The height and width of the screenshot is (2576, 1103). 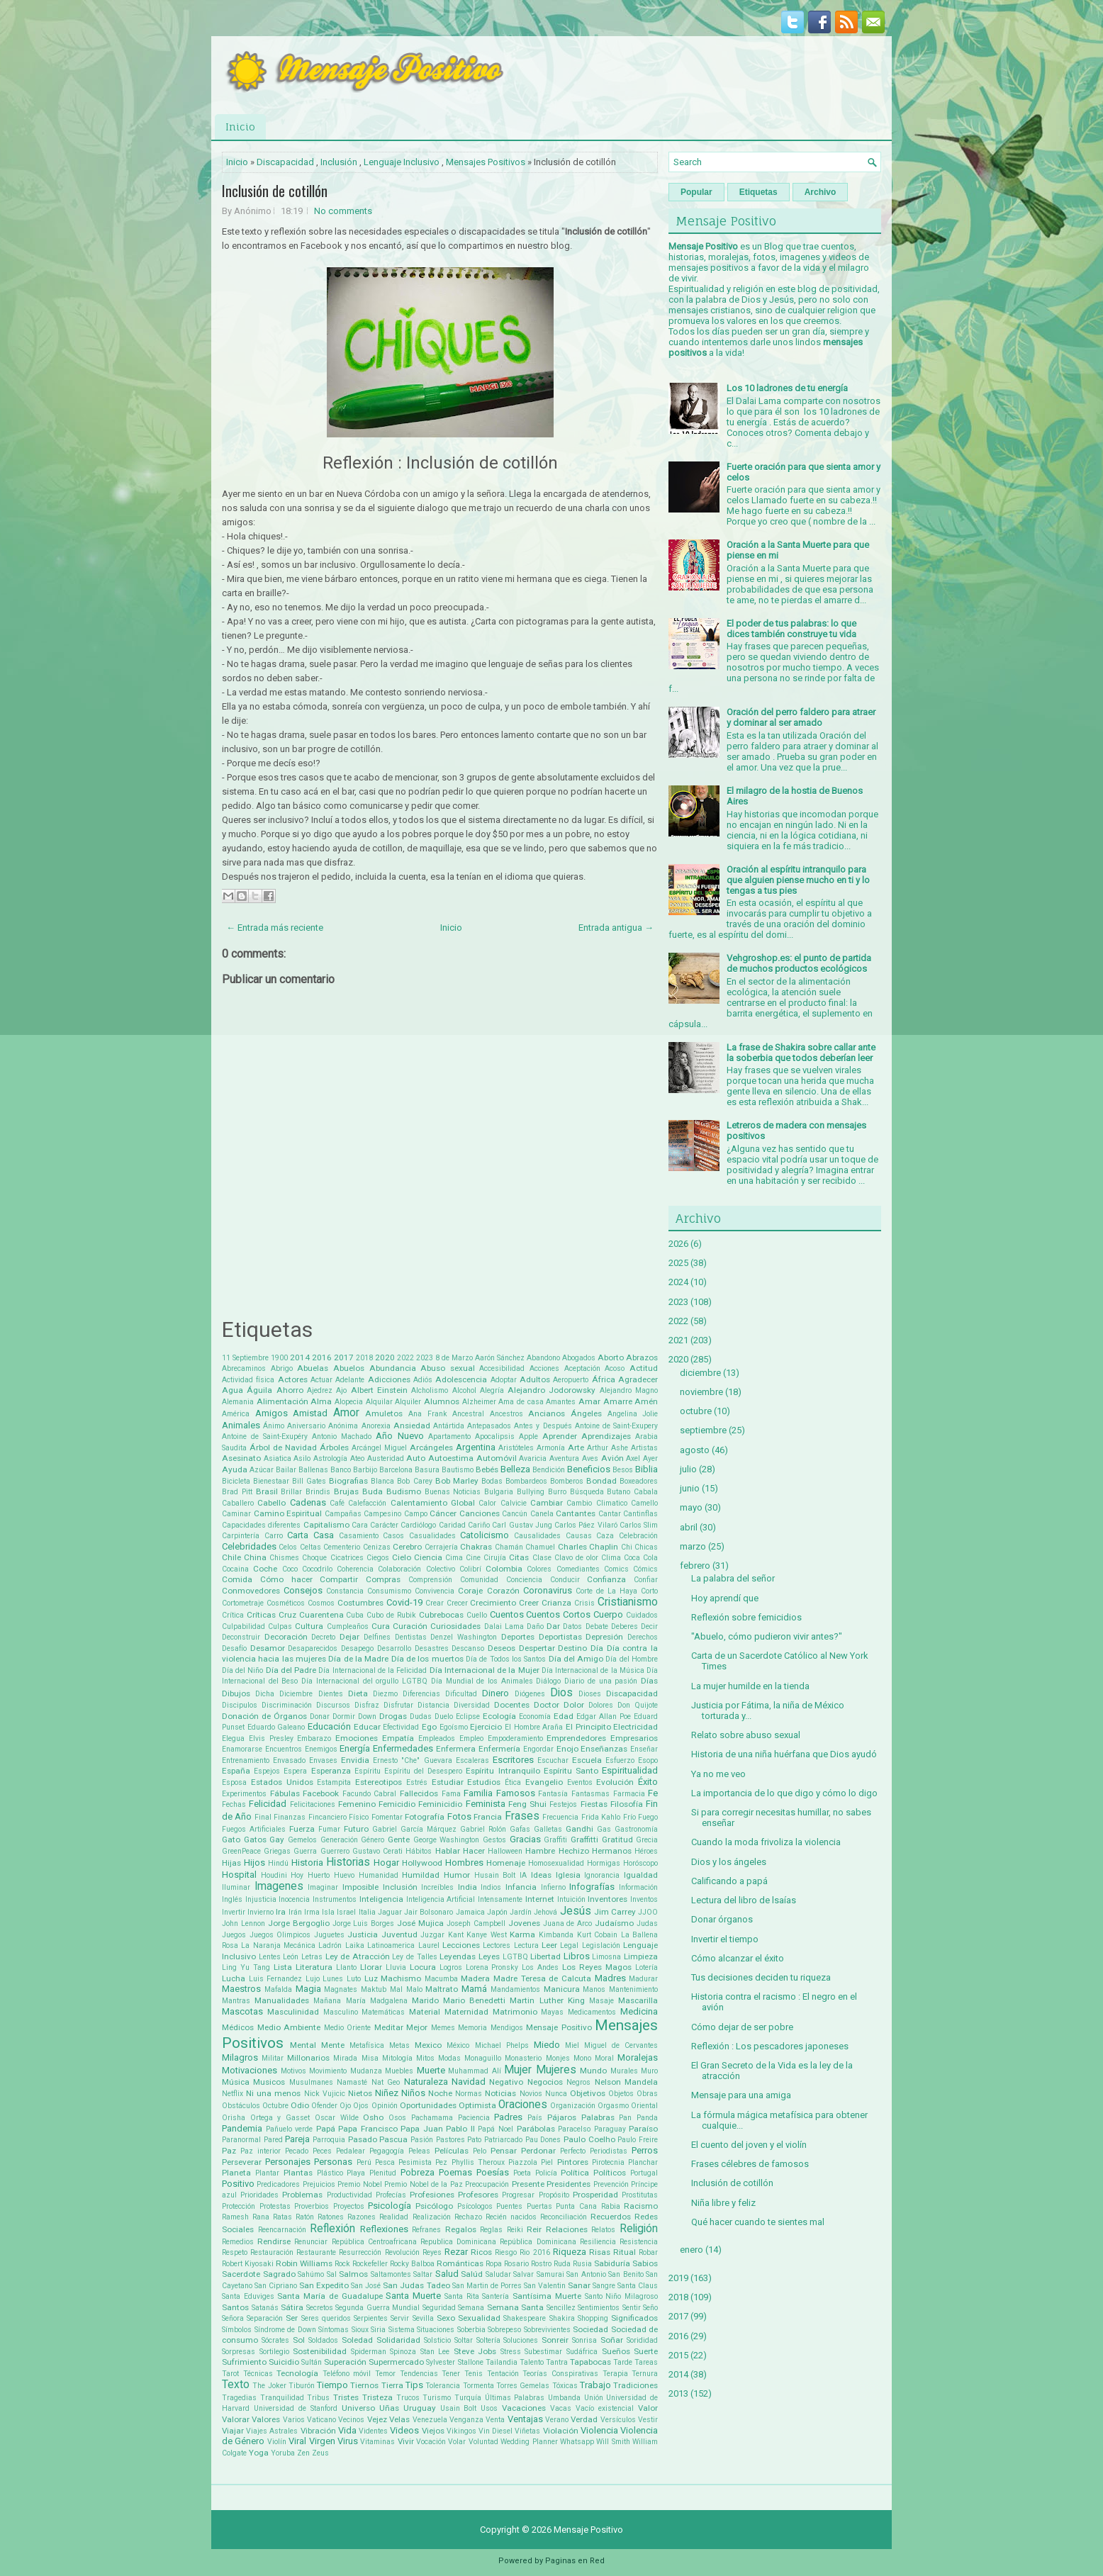 What do you see at coordinates (570, 1379) in the screenshot?
I see `Aeropuerto` at bounding box center [570, 1379].